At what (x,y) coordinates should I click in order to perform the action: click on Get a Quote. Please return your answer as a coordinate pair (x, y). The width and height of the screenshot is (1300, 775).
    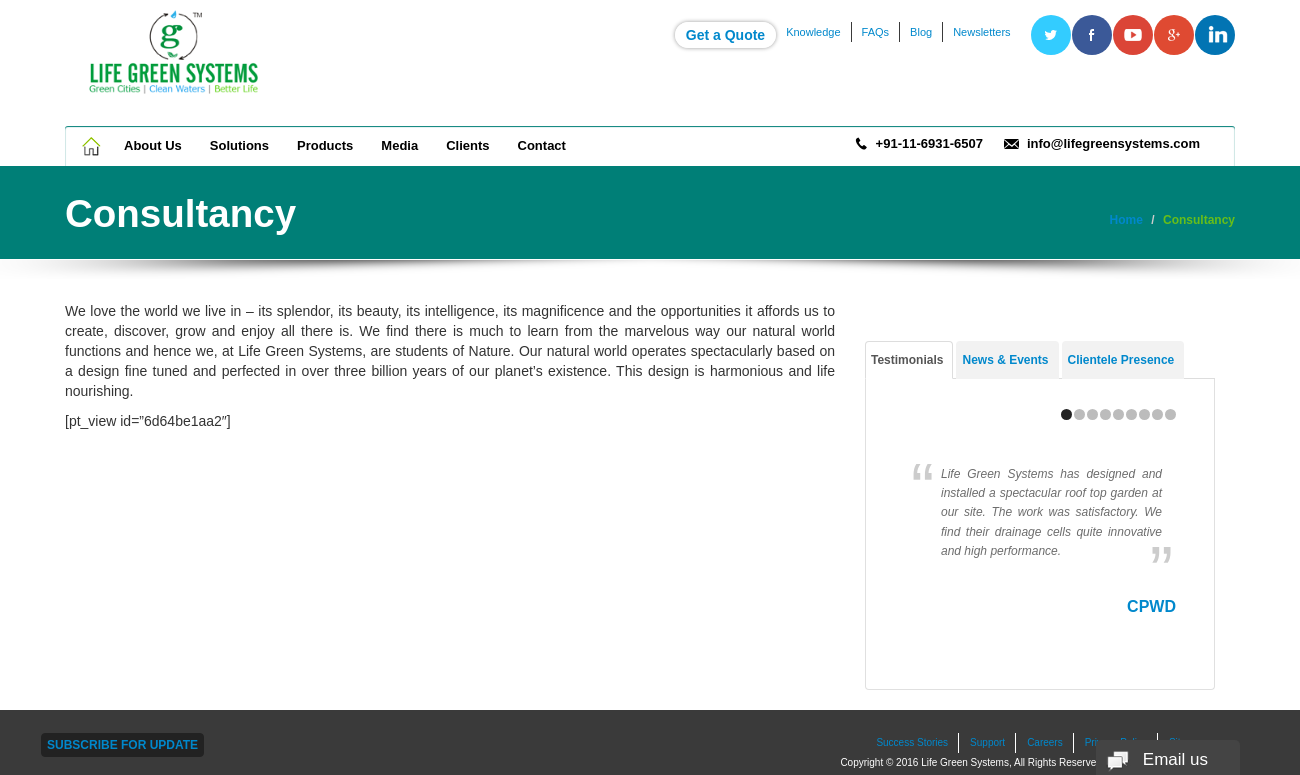
    Looking at the image, I should click on (725, 35).